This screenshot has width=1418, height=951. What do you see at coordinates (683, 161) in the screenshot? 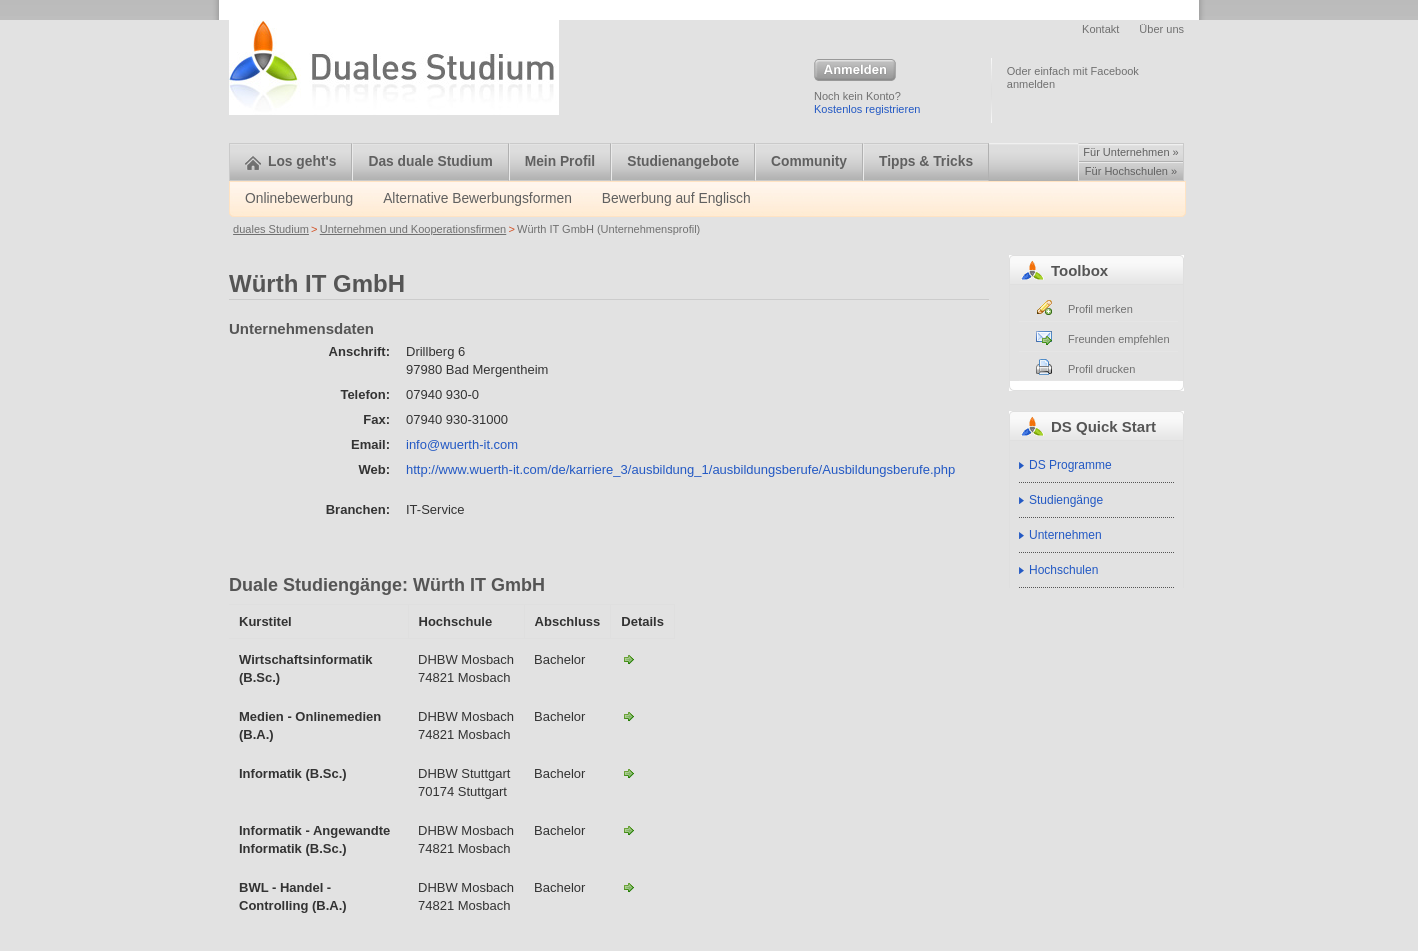
I see `Studienangebote` at bounding box center [683, 161].